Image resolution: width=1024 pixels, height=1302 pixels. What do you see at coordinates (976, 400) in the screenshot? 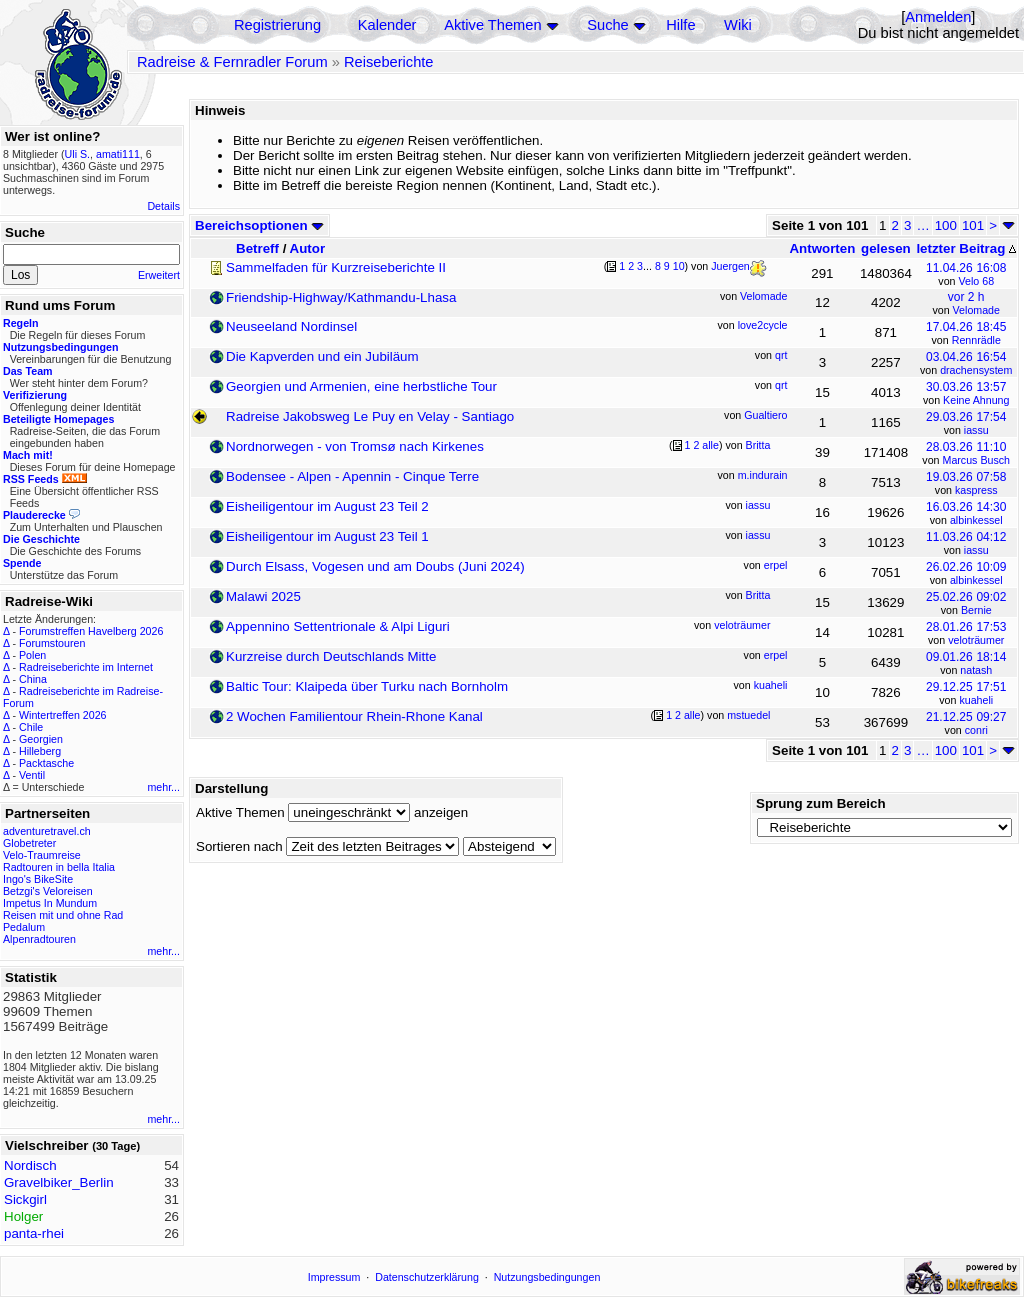
I see `Keine Ahnung` at bounding box center [976, 400].